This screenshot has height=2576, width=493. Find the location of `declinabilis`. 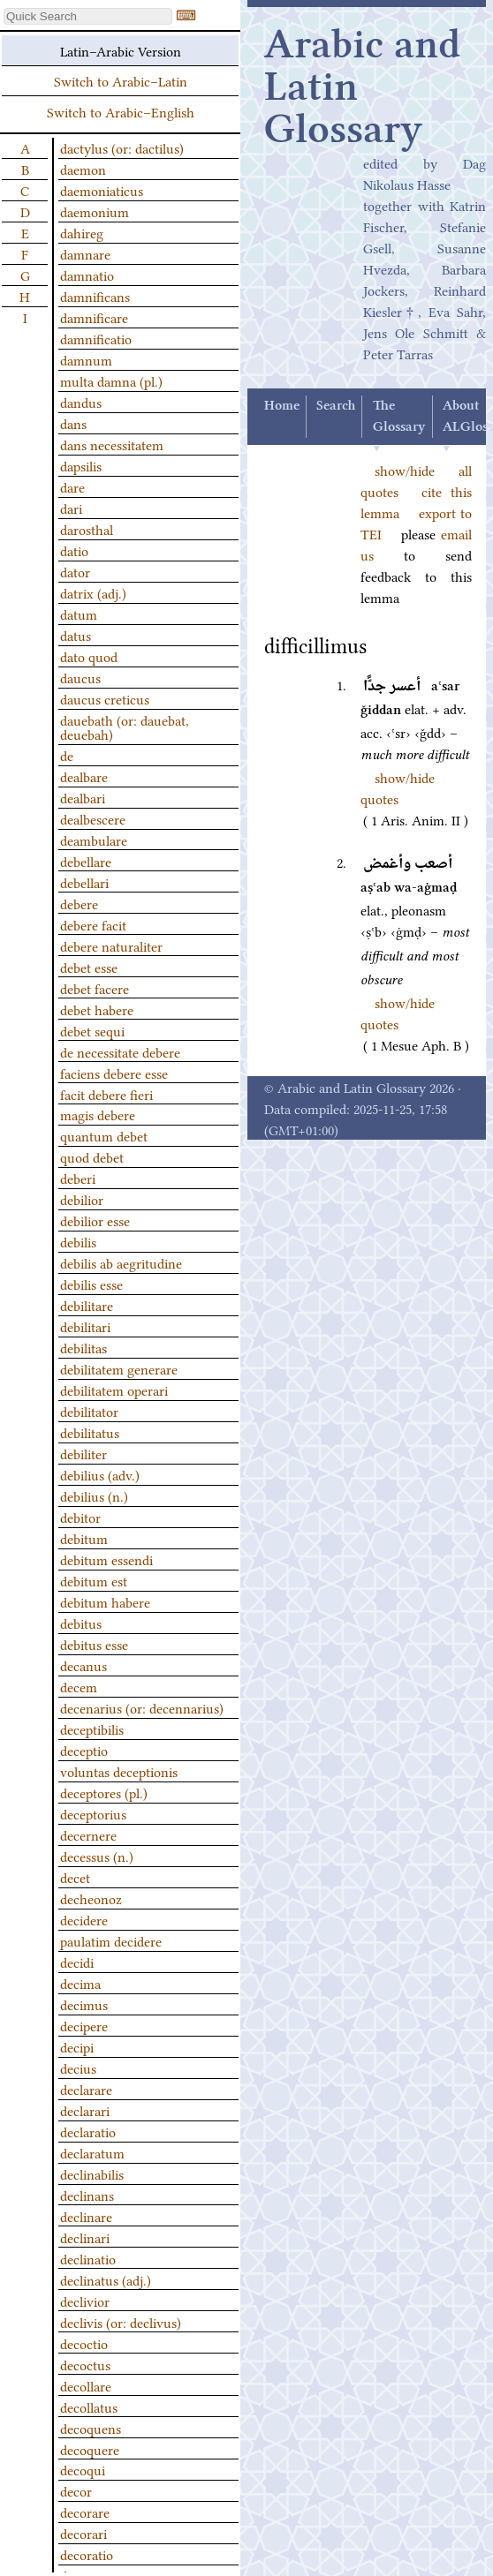

declinabilis is located at coordinates (92, 2173).